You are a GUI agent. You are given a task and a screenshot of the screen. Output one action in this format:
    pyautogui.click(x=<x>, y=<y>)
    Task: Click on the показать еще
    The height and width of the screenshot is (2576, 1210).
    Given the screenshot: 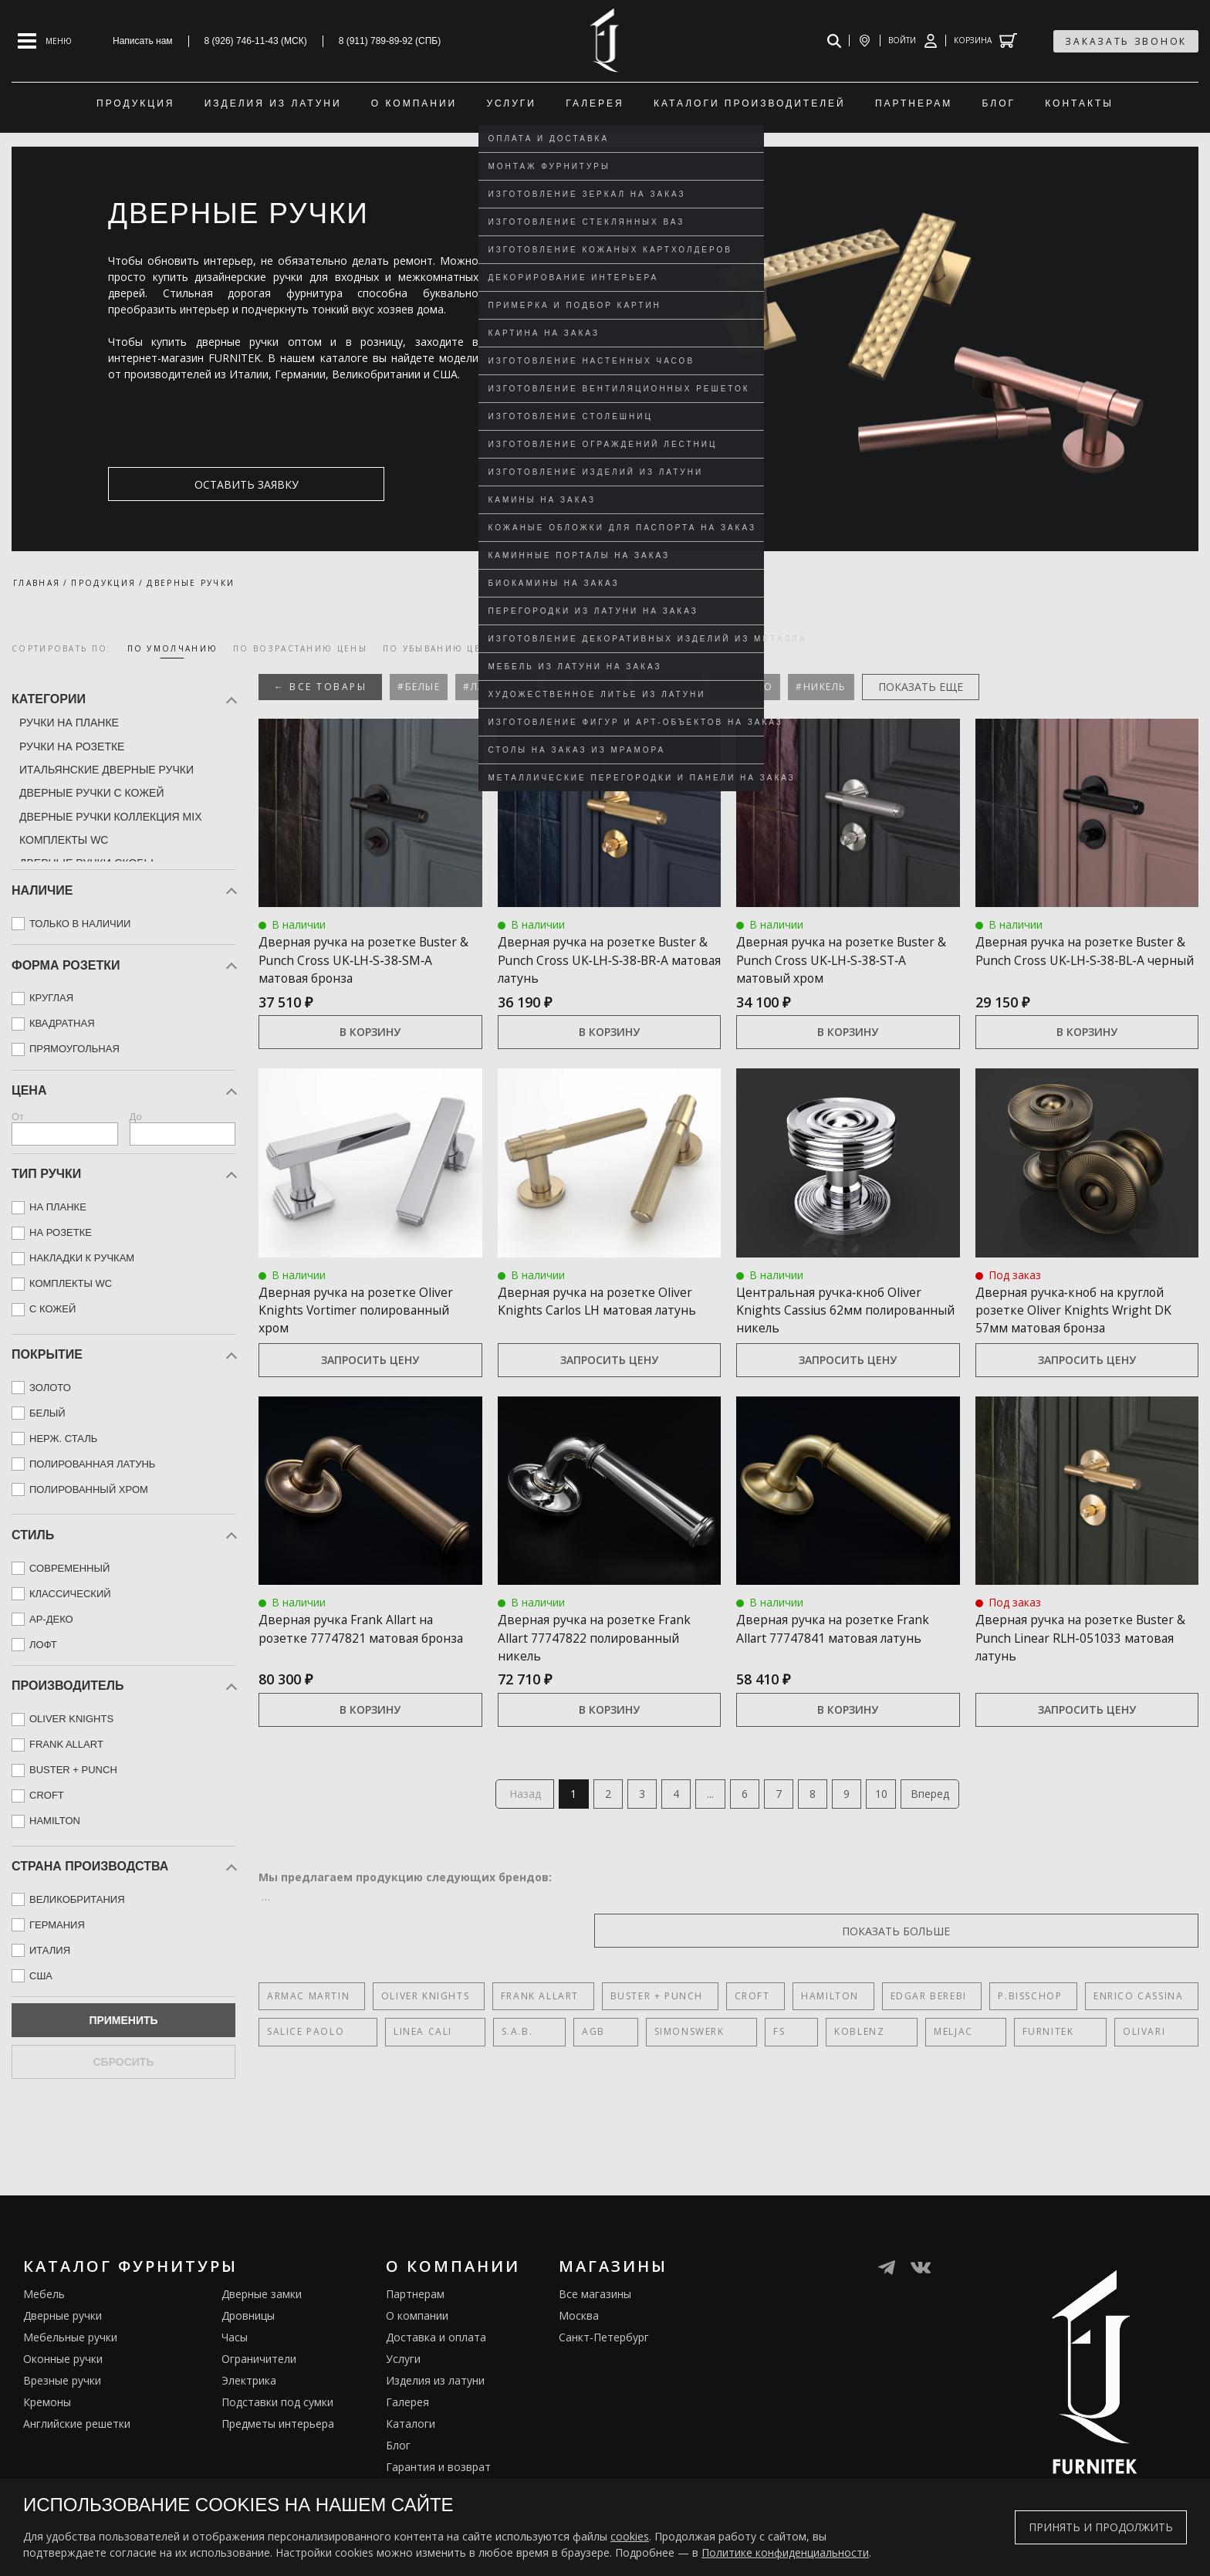 What is the action you would take?
    pyautogui.click(x=920, y=686)
    